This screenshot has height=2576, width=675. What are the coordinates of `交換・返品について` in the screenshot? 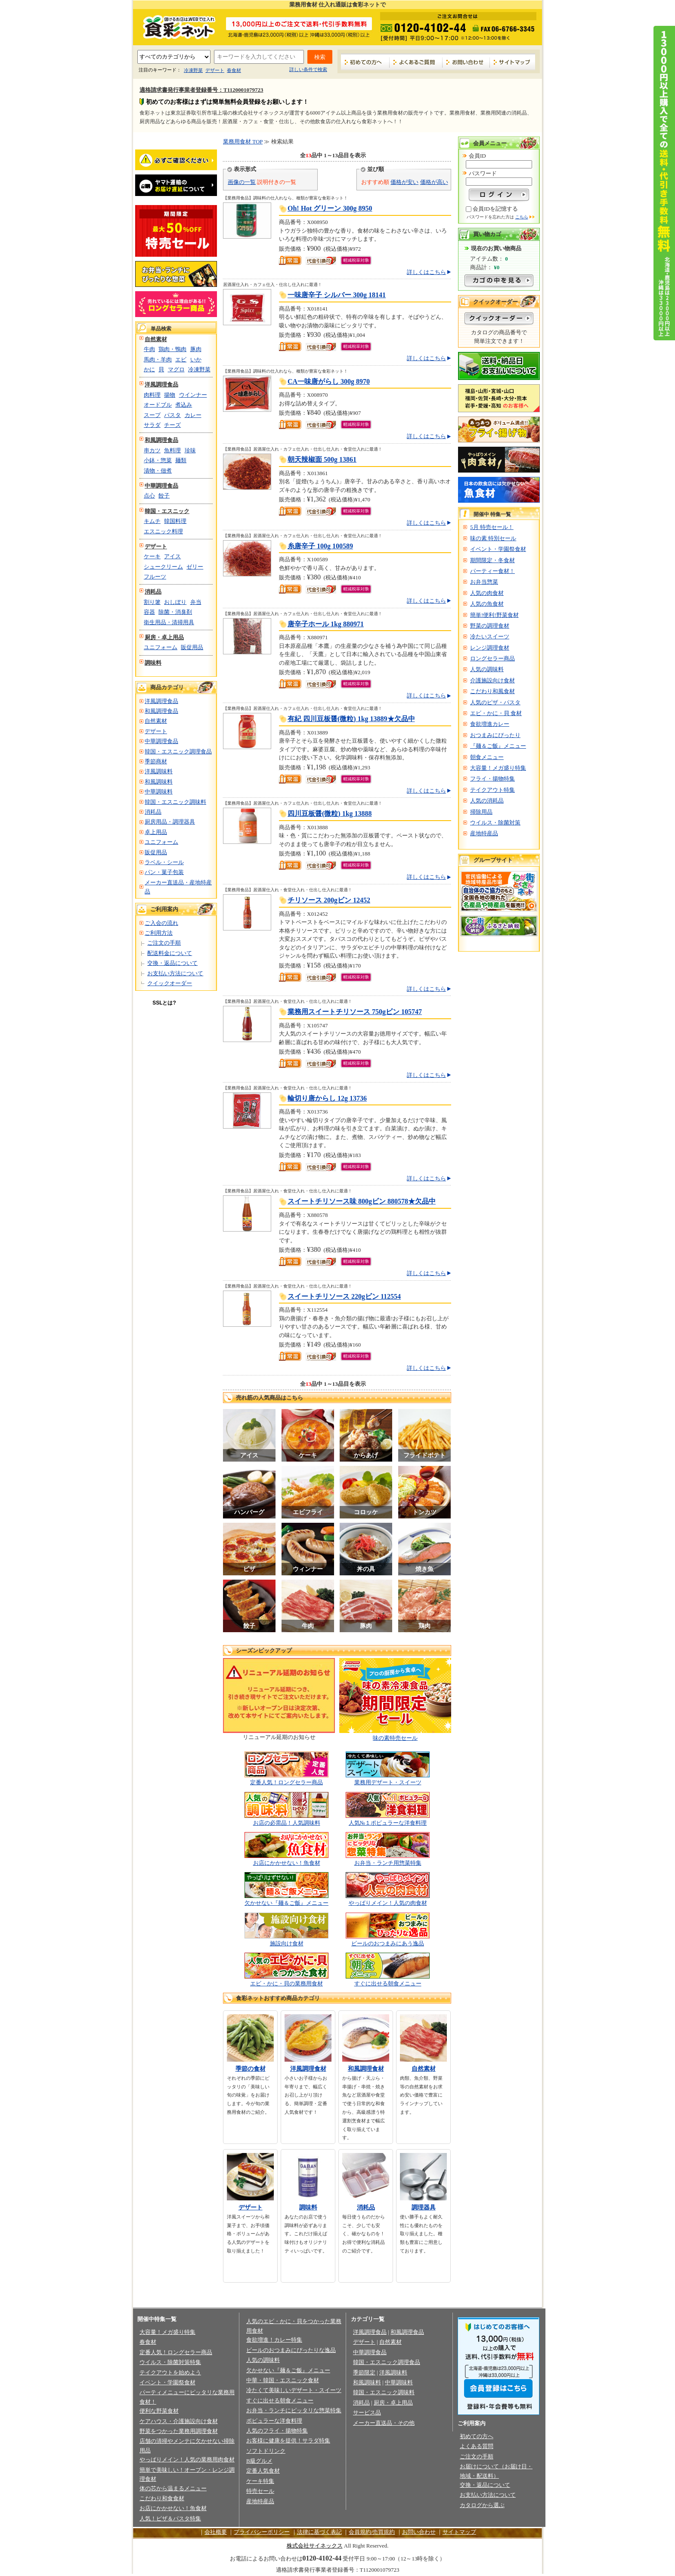 It's located at (172, 963).